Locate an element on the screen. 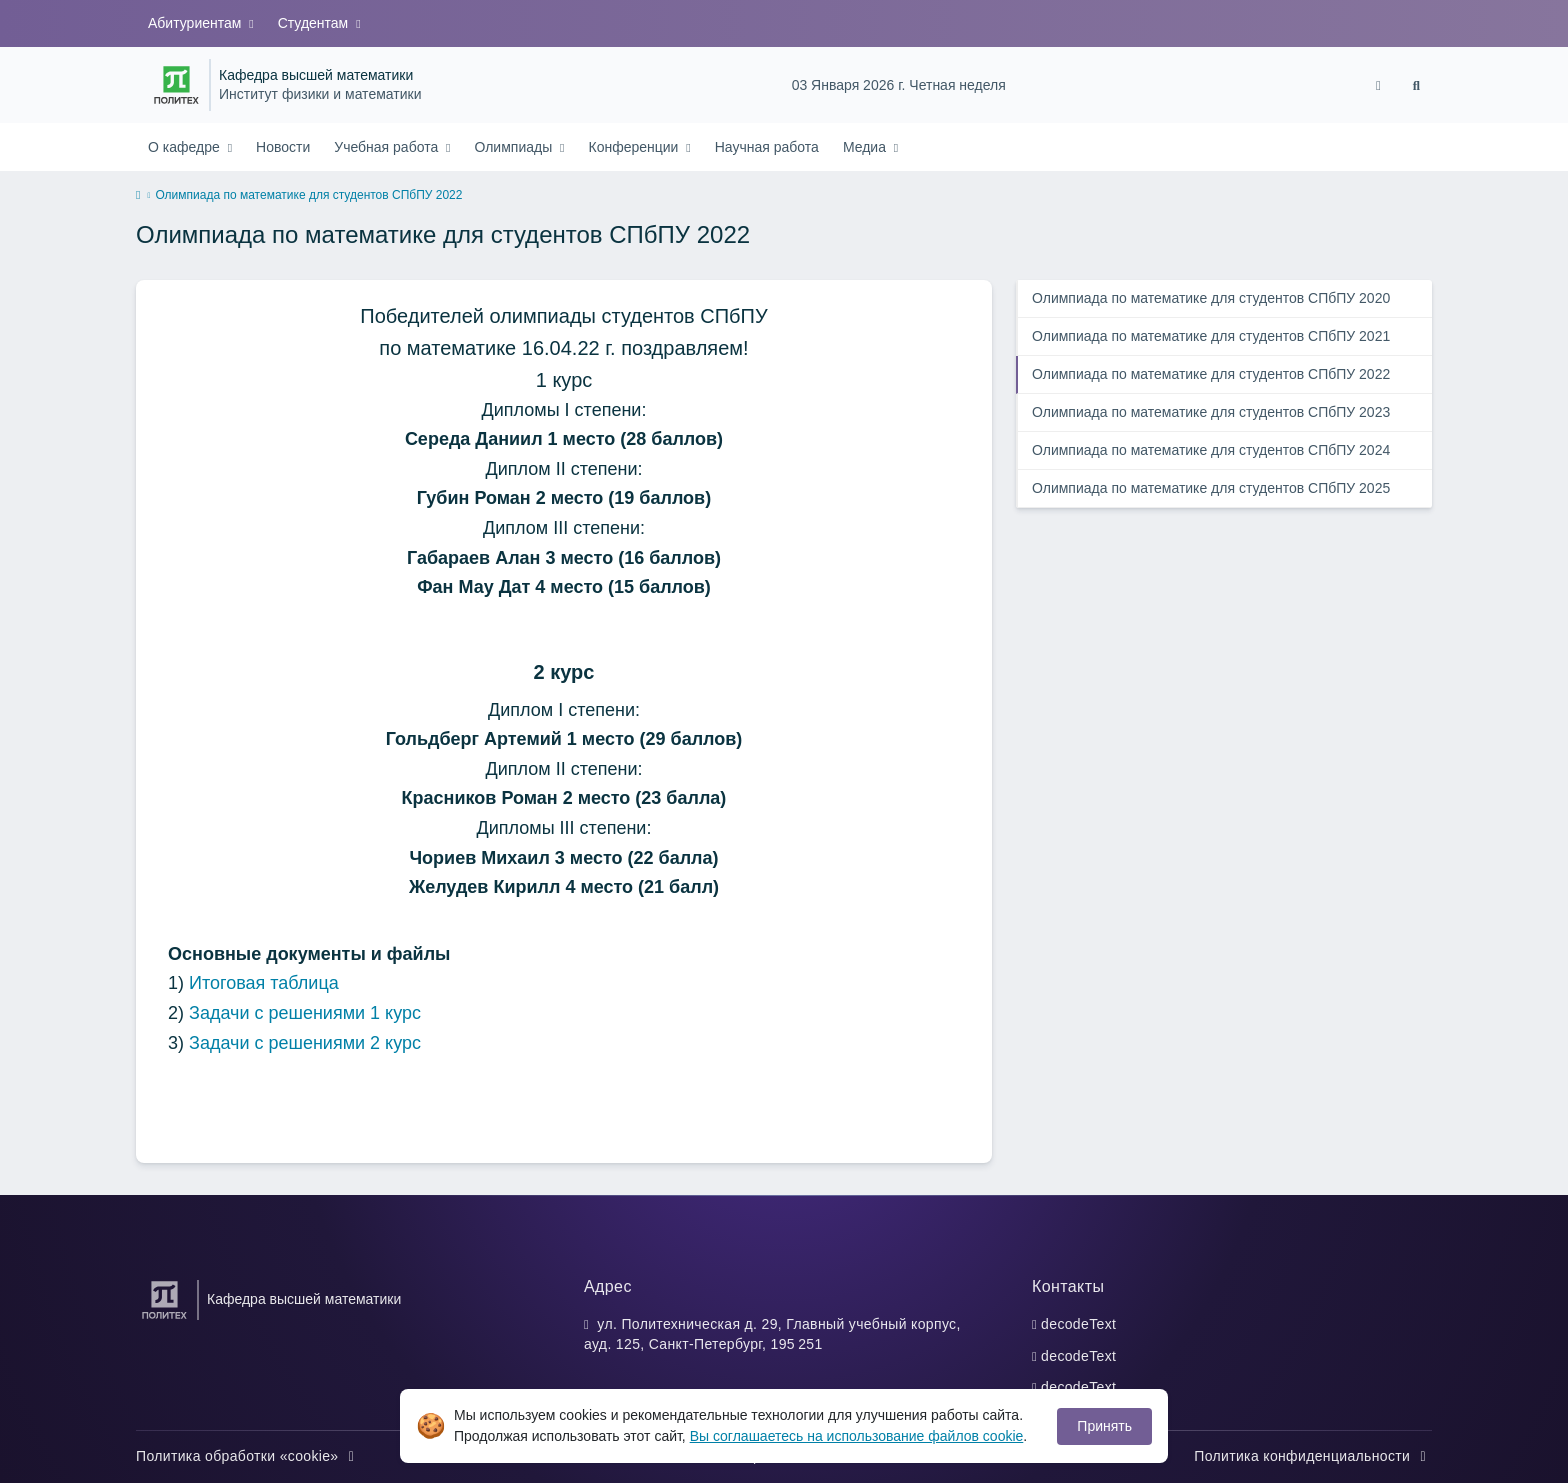 Image resolution: width=1568 pixels, height=1483 pixels. Олимпиада по математике для студентов СПбПУ 2020 is located at coordinates (1211, 298).